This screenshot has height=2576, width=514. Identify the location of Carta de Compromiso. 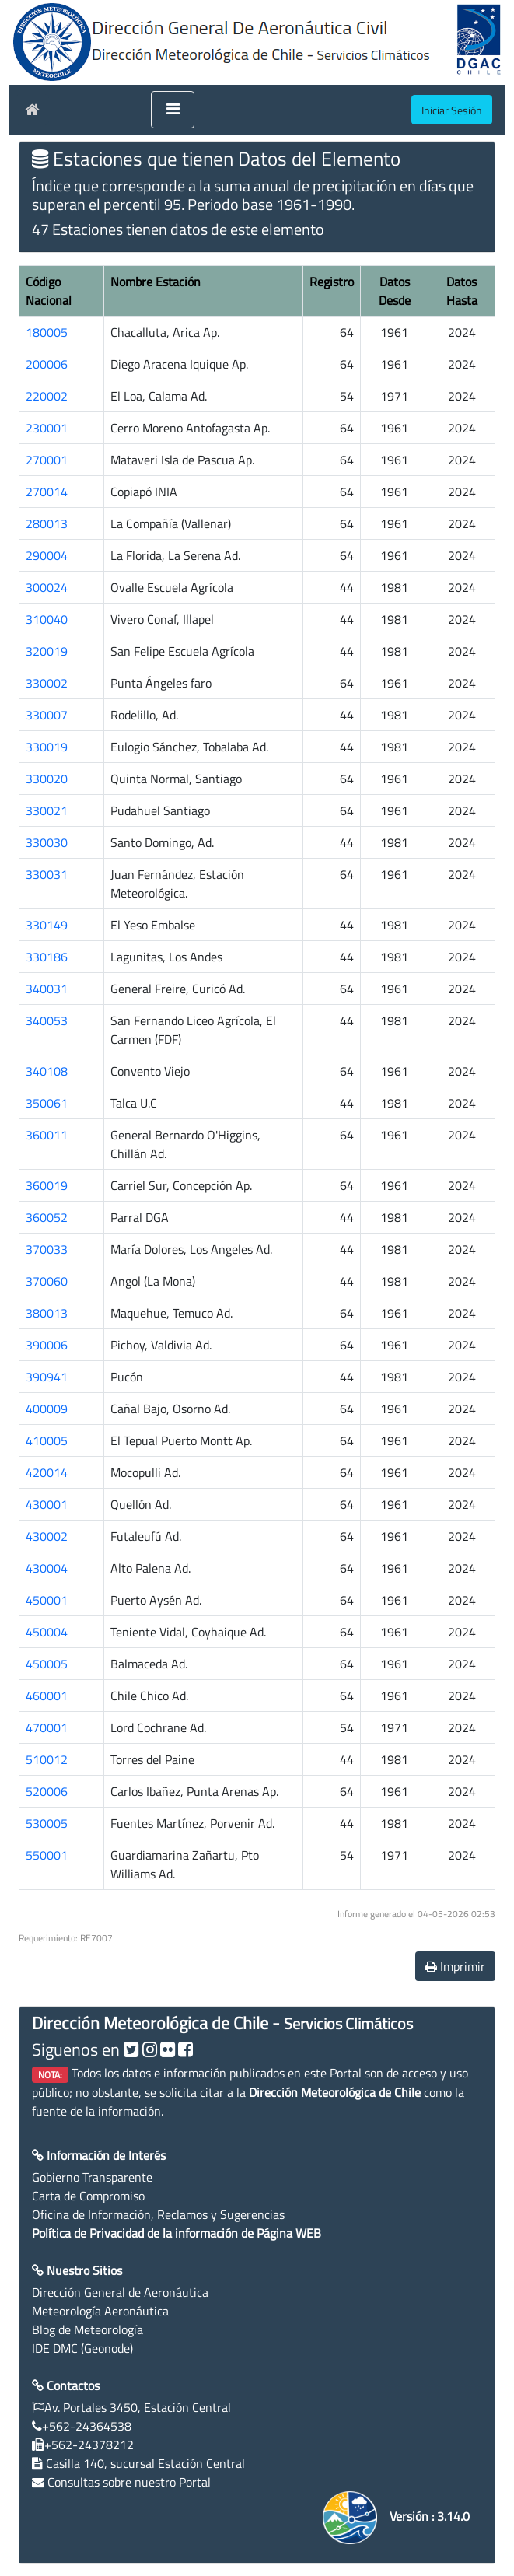
(88, 2195).